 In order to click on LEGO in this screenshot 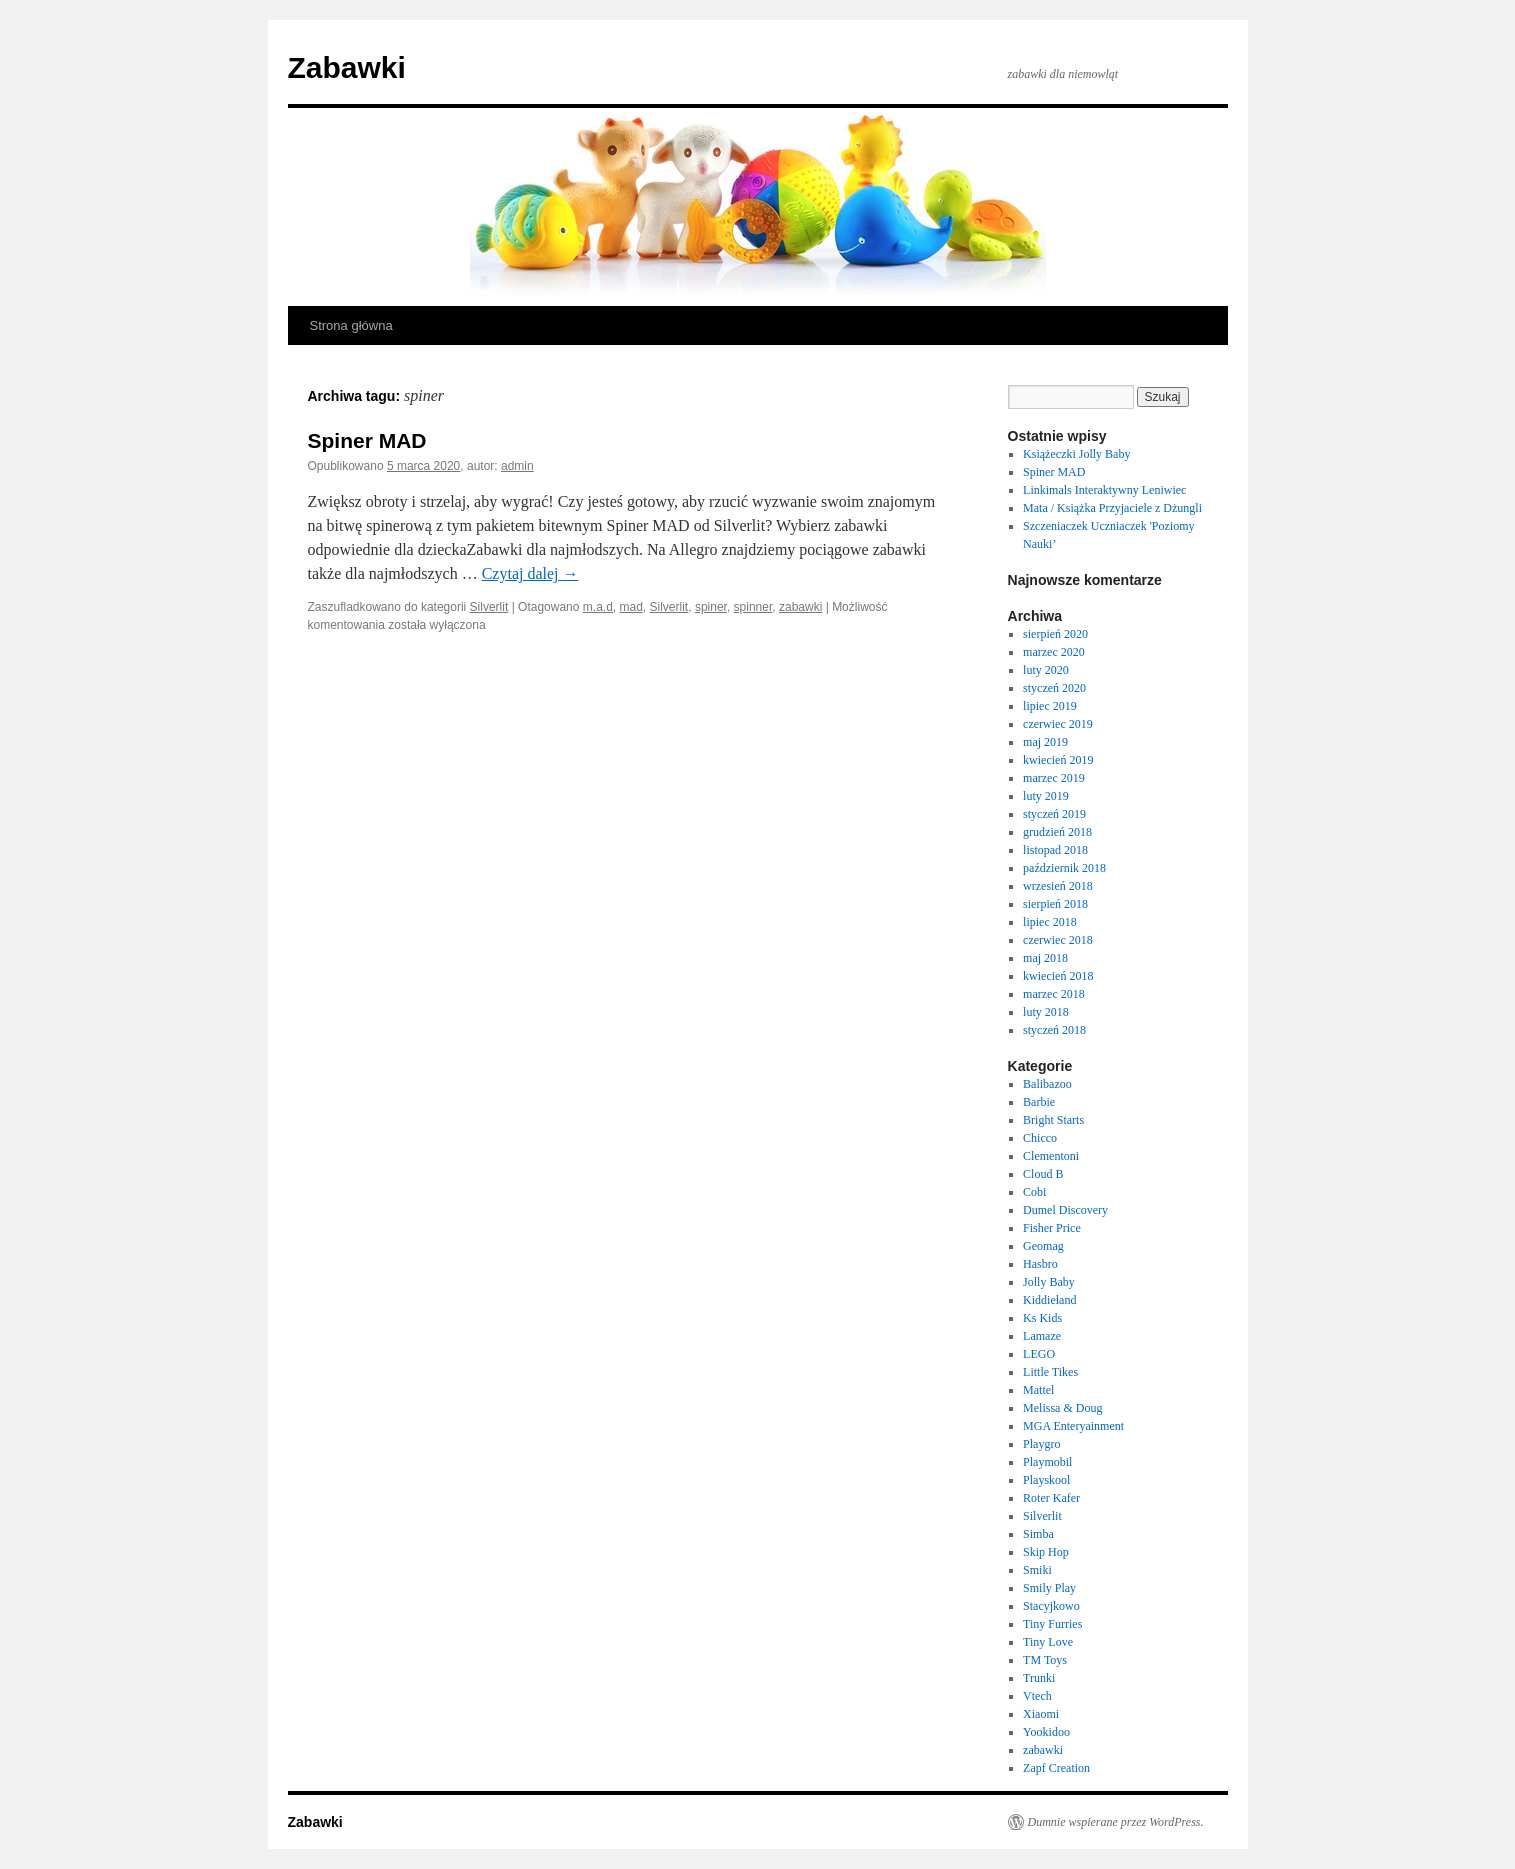, I will do `click(1039, 1354)`.